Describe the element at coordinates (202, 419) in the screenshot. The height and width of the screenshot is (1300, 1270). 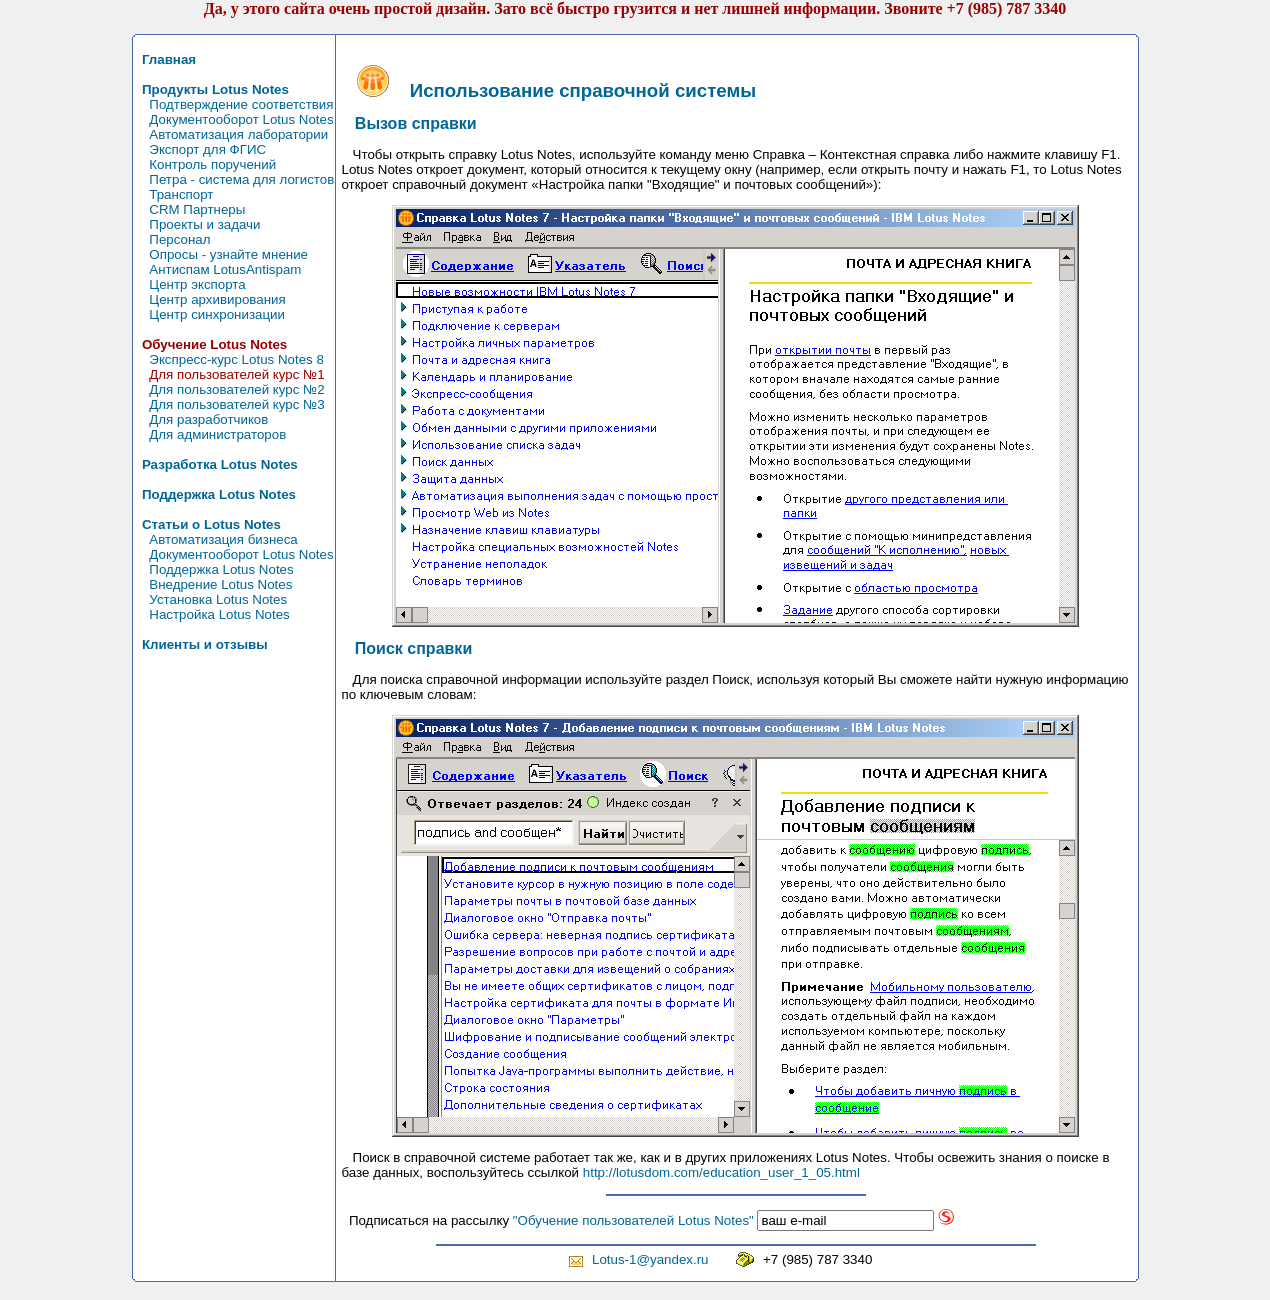
I see `Для разработчиков` at that location.